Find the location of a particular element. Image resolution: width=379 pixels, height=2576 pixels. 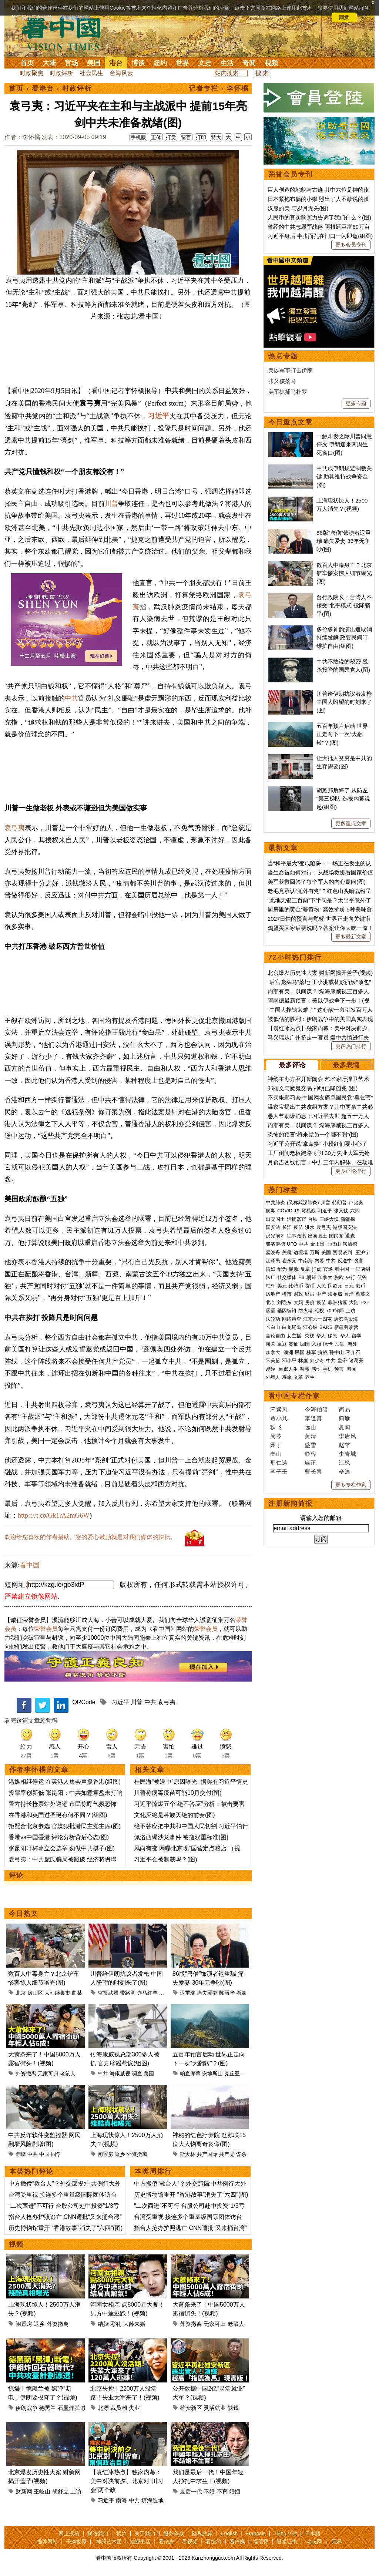

夏闻 is located at coordinates (345, 1427).